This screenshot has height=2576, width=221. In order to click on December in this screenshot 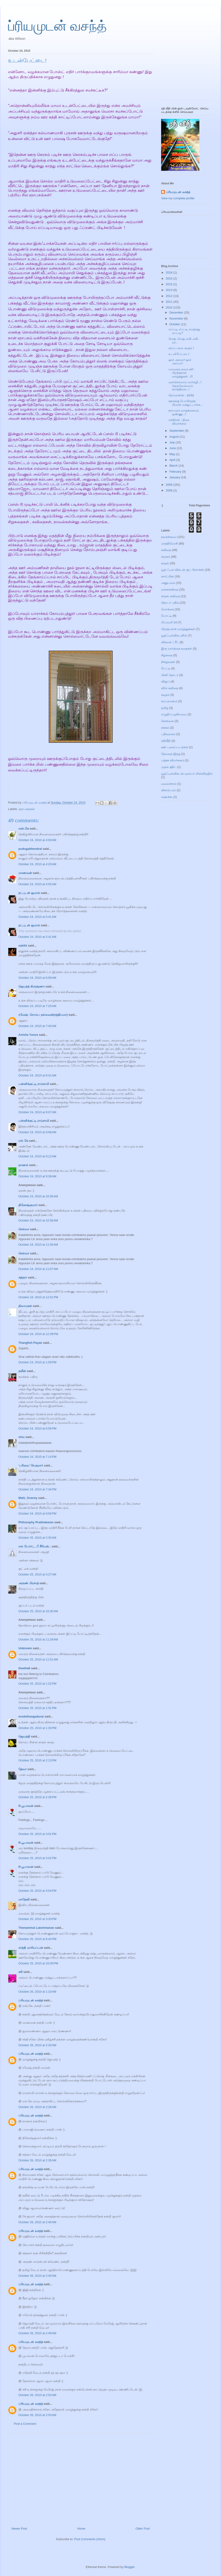, I will do `click(176, 312)`.